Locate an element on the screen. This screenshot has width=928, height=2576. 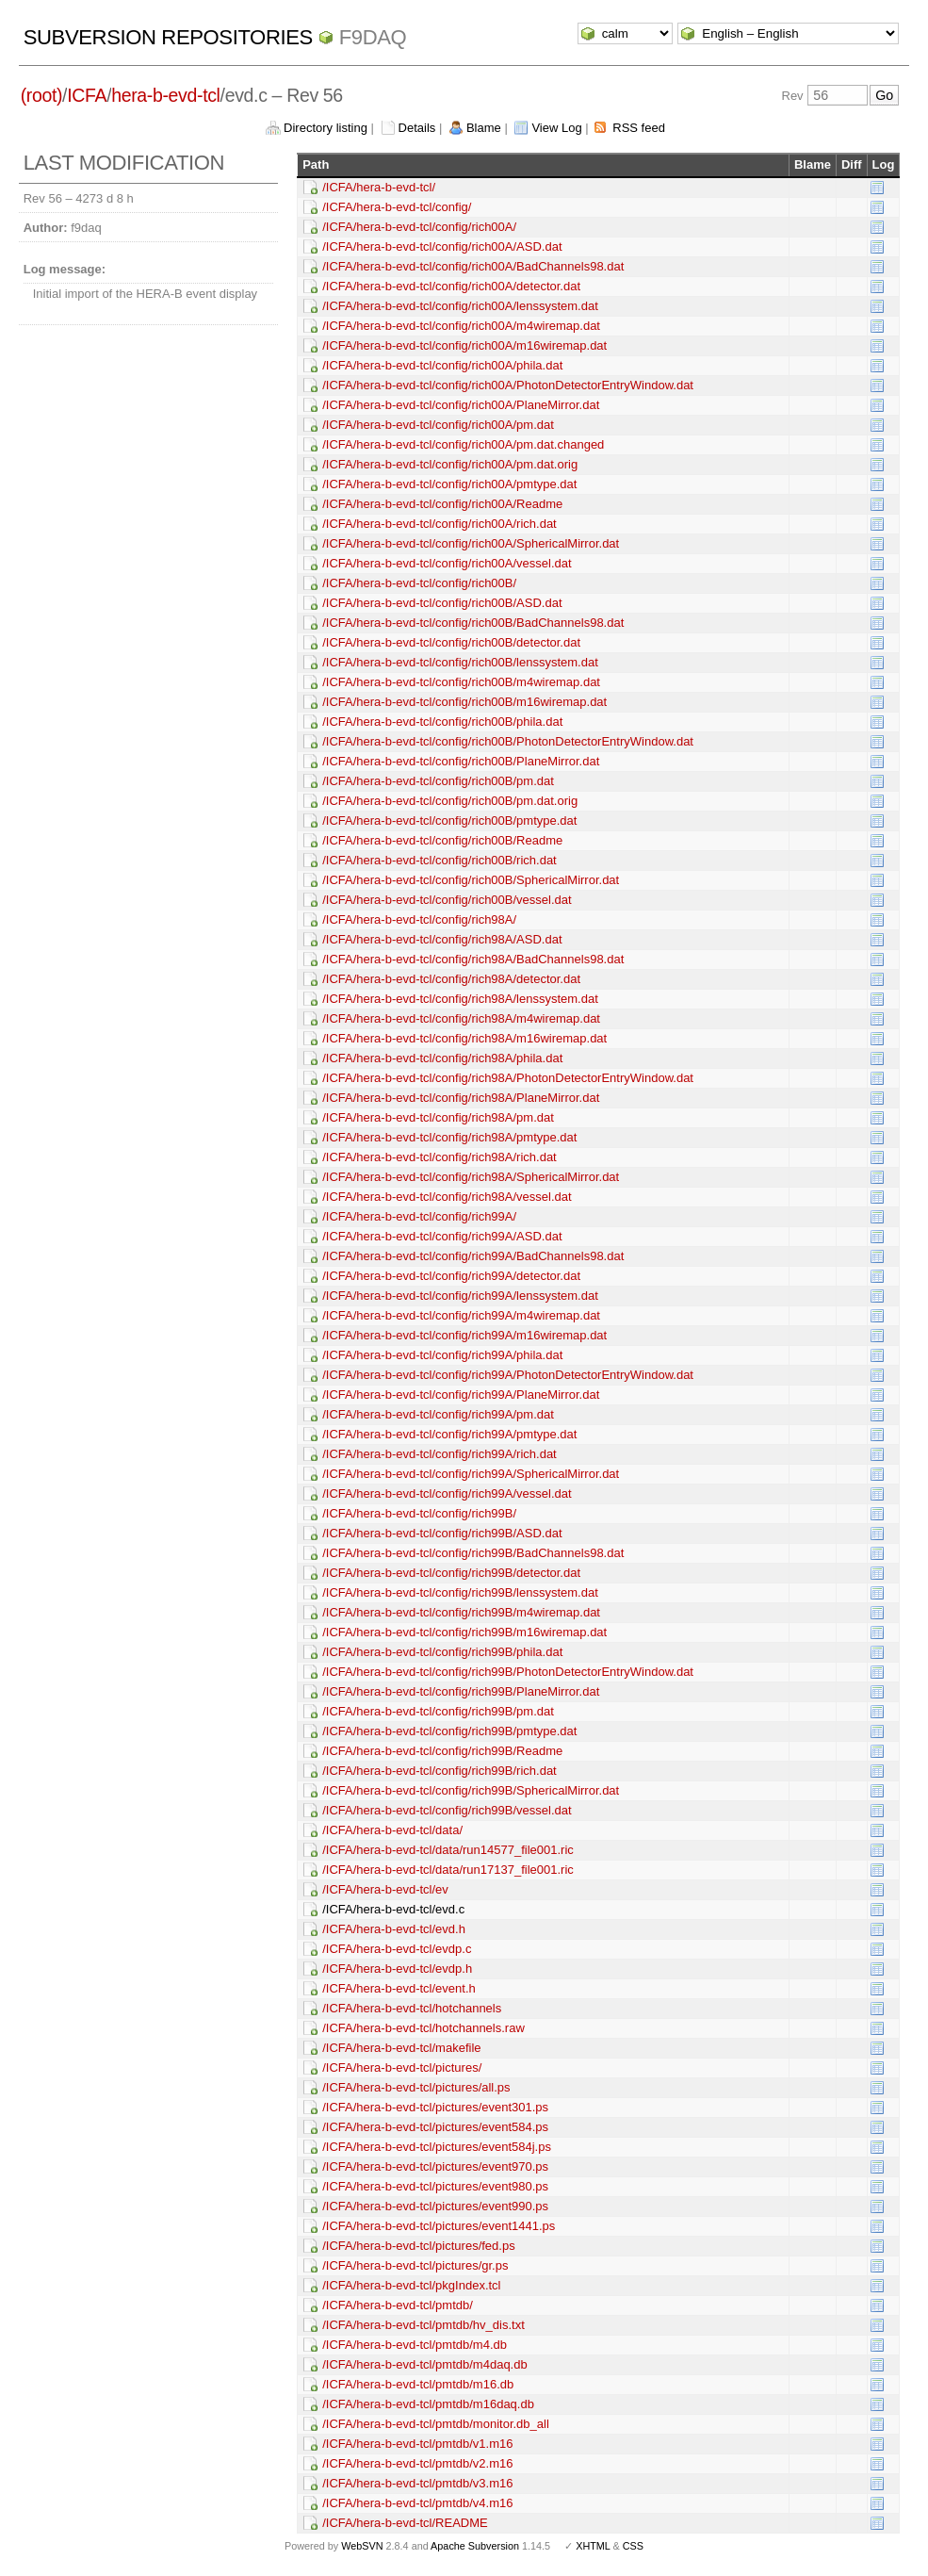
/ICFA/hera-b-evd-tcl/config/rich99A/PlaneMirror.dat is located at coordinates (460, 1394).